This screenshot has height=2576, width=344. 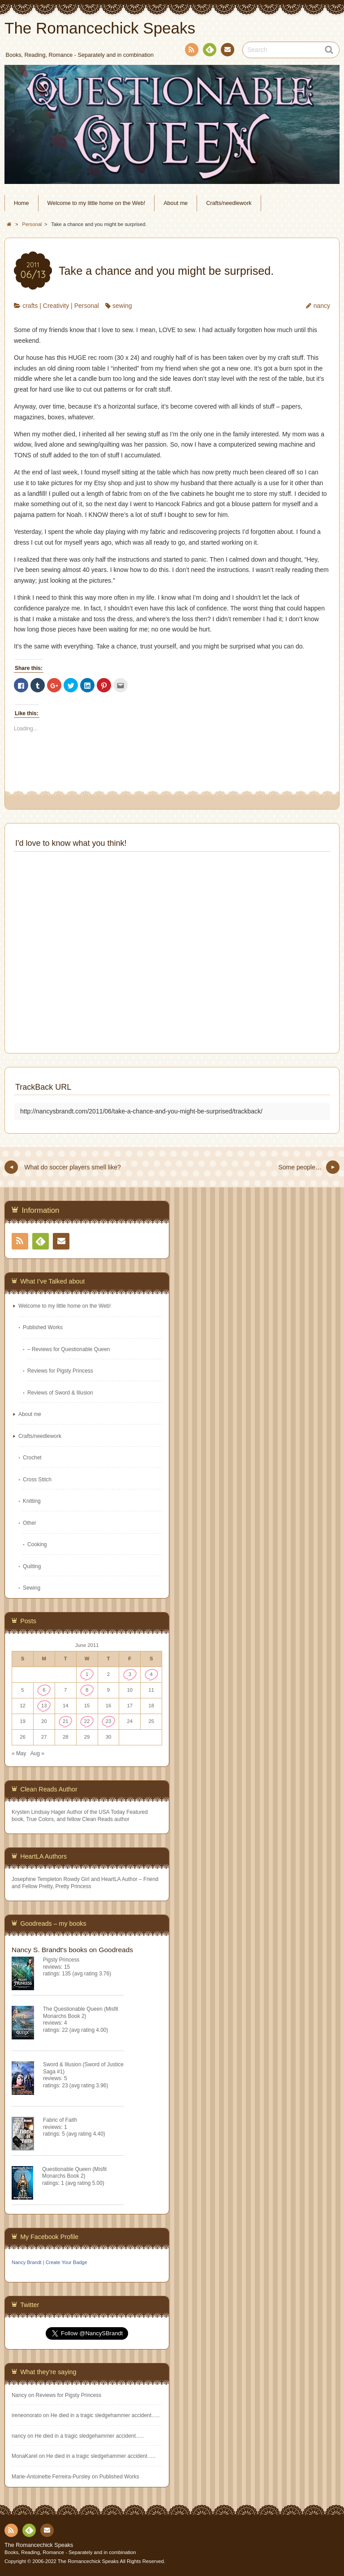 I want to click on Crafts/needlework, so click(x=229, y=203).